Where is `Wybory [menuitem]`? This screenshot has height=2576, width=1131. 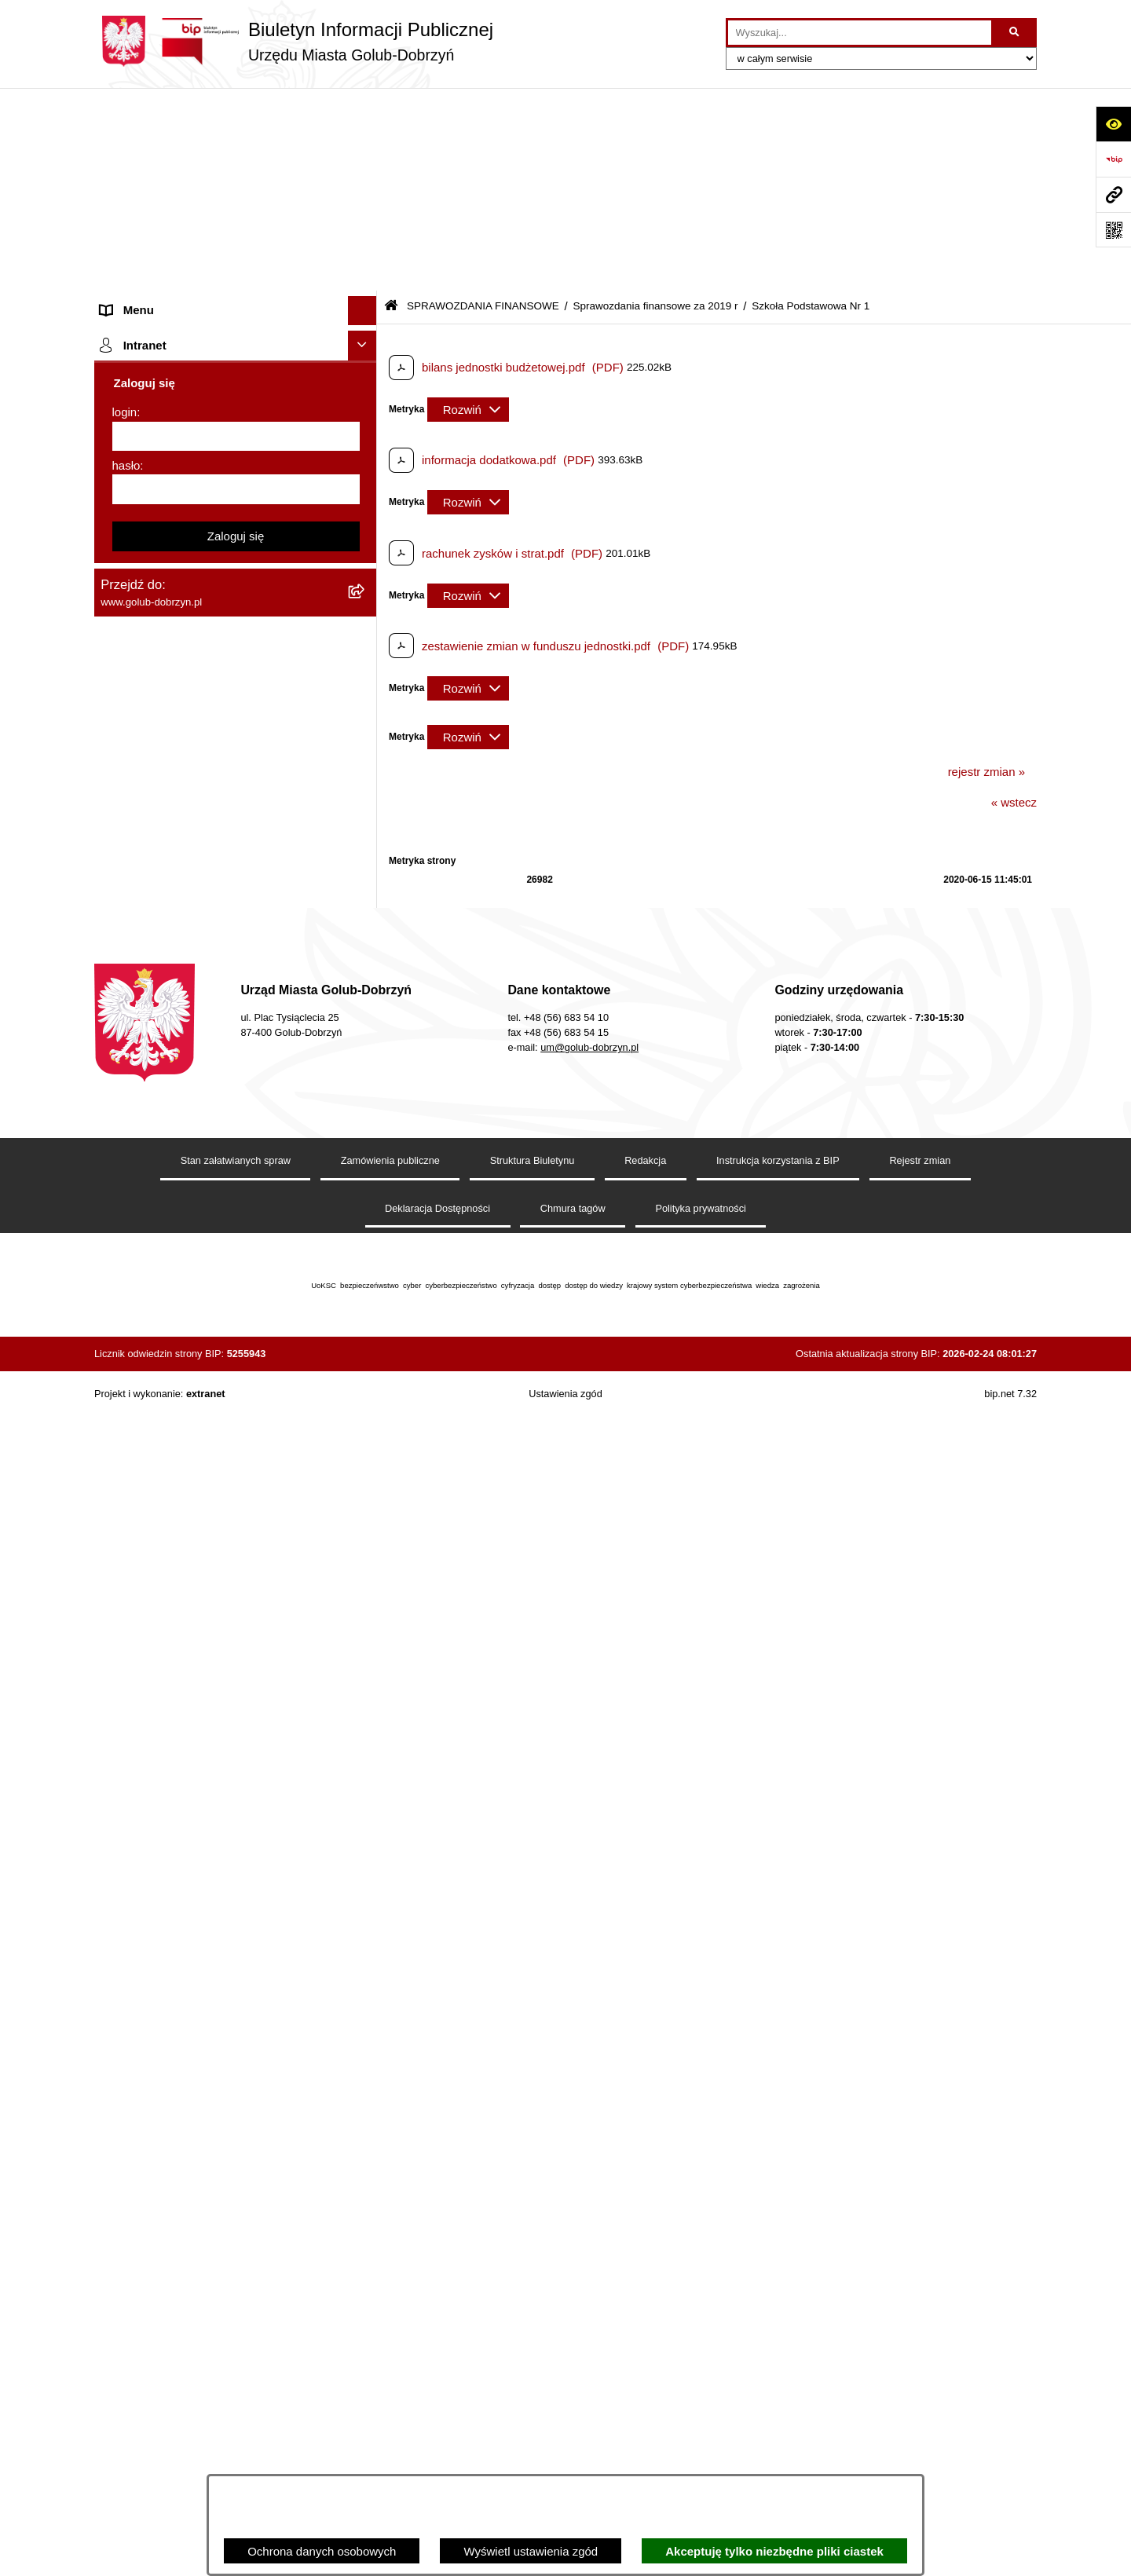
Wybory [menuitem] is located at coordinates (121, 1268).